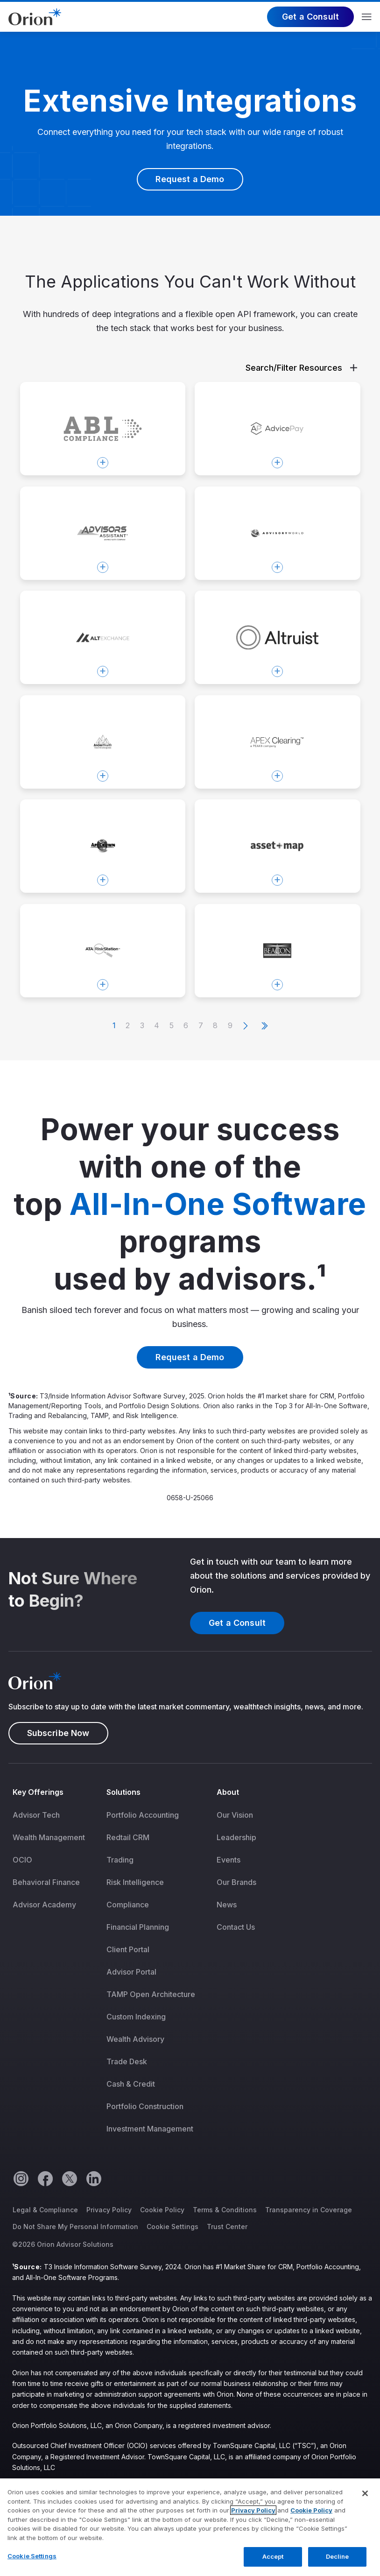  I want to click on Transparency in Coverage, so click(308, 2210).